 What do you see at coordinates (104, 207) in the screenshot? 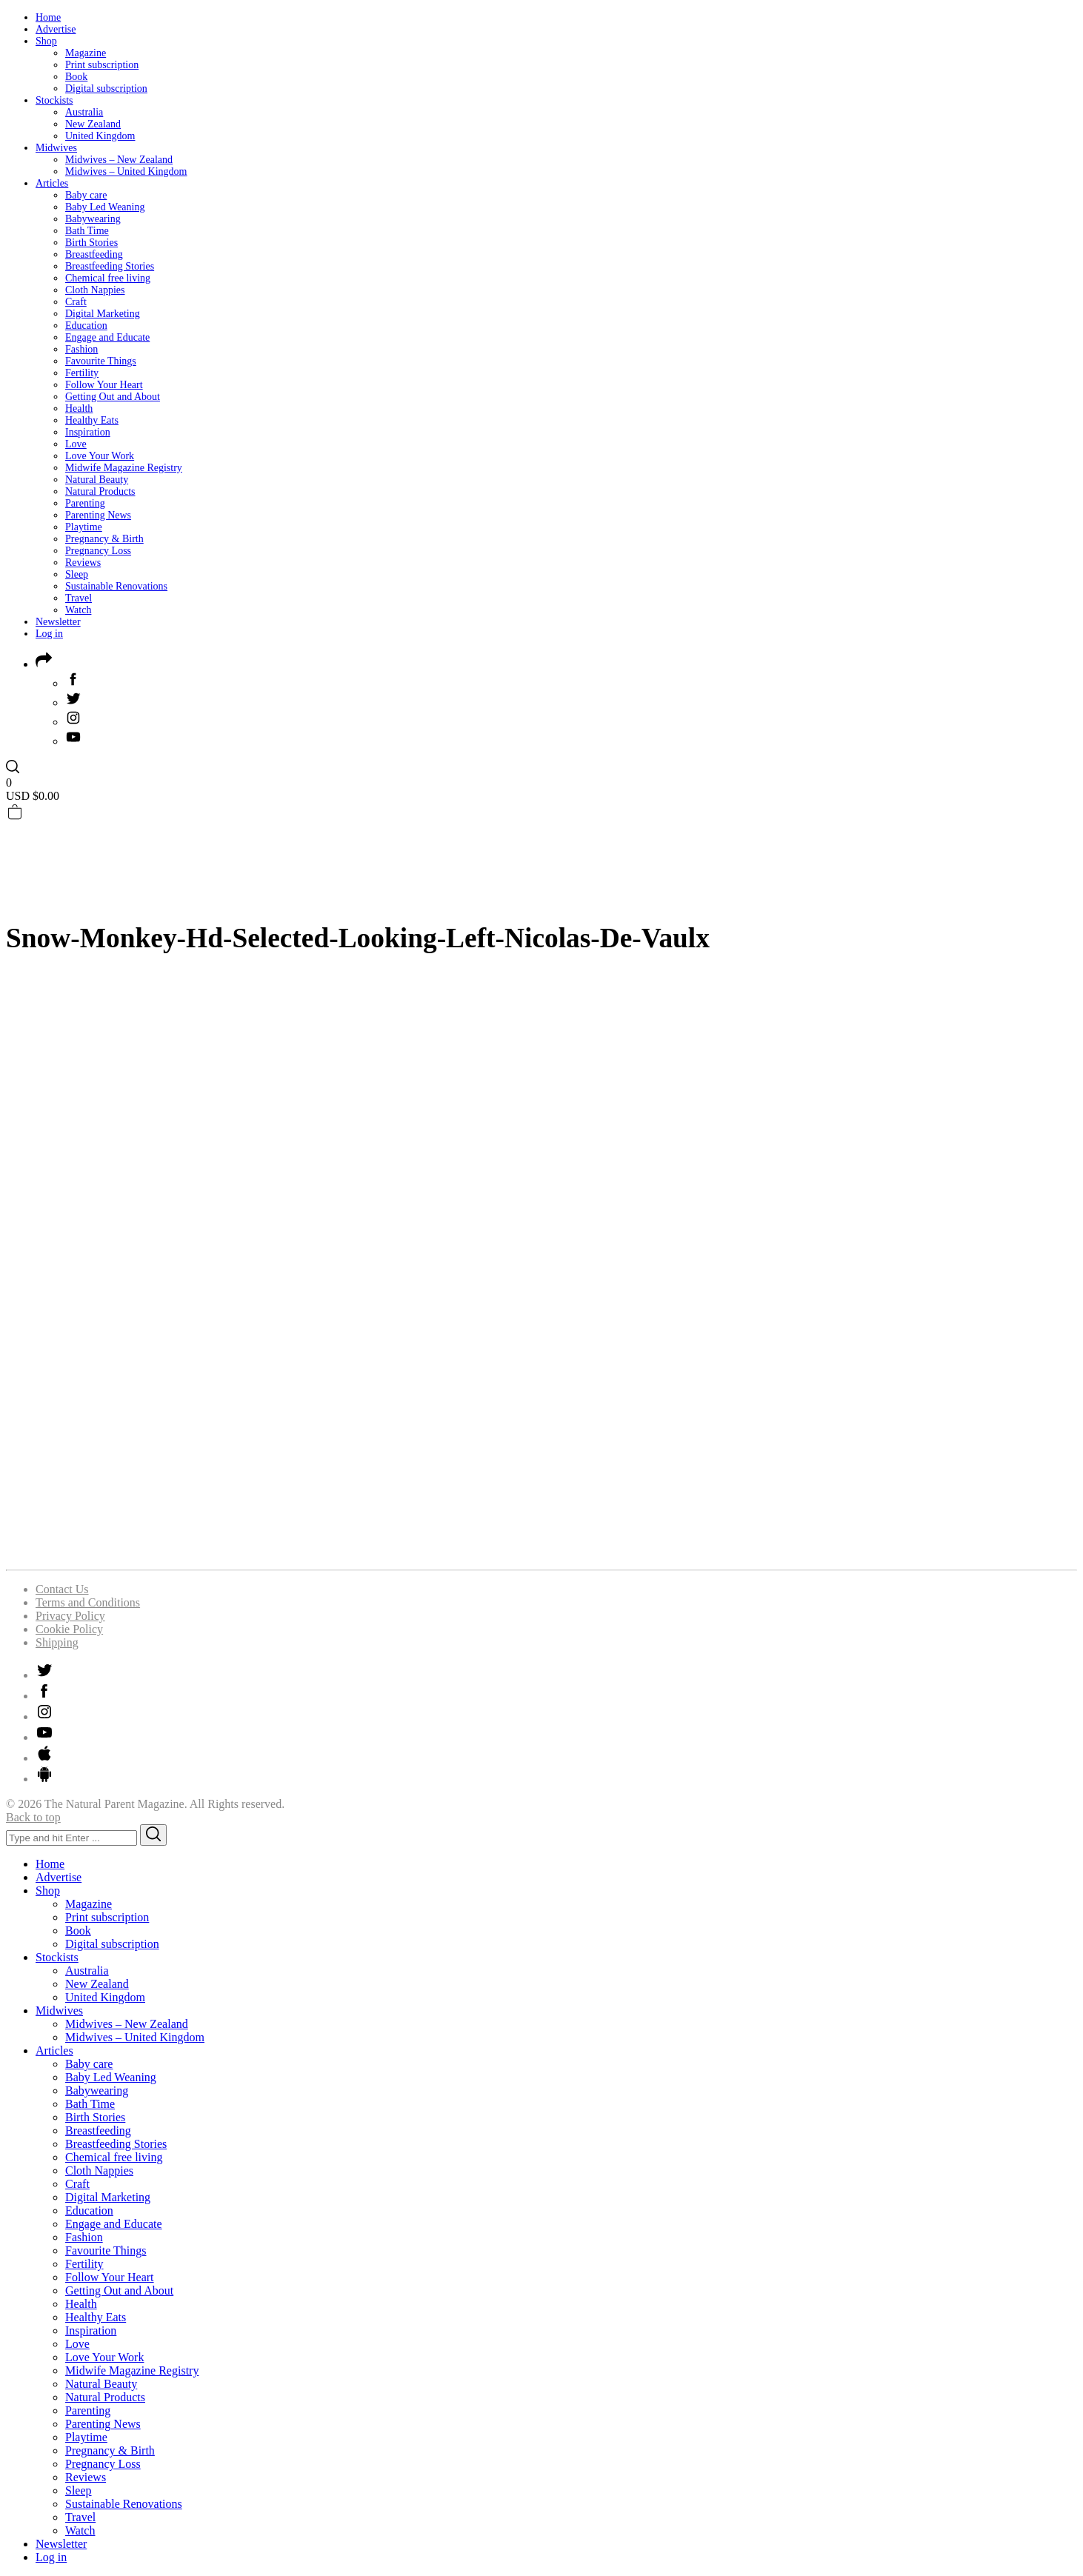
I see `Baby Led Weaning` at bounding box center [104, 207].